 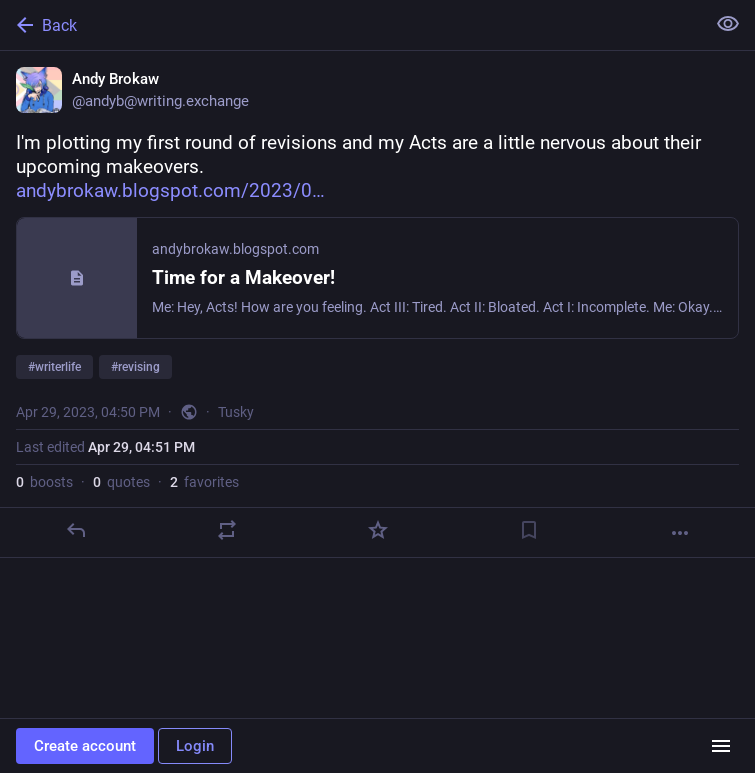 What do you see at coordinates (227, 530) in the screenshot?
I see `[Boost or quote]` at bounding box center [227, 530].